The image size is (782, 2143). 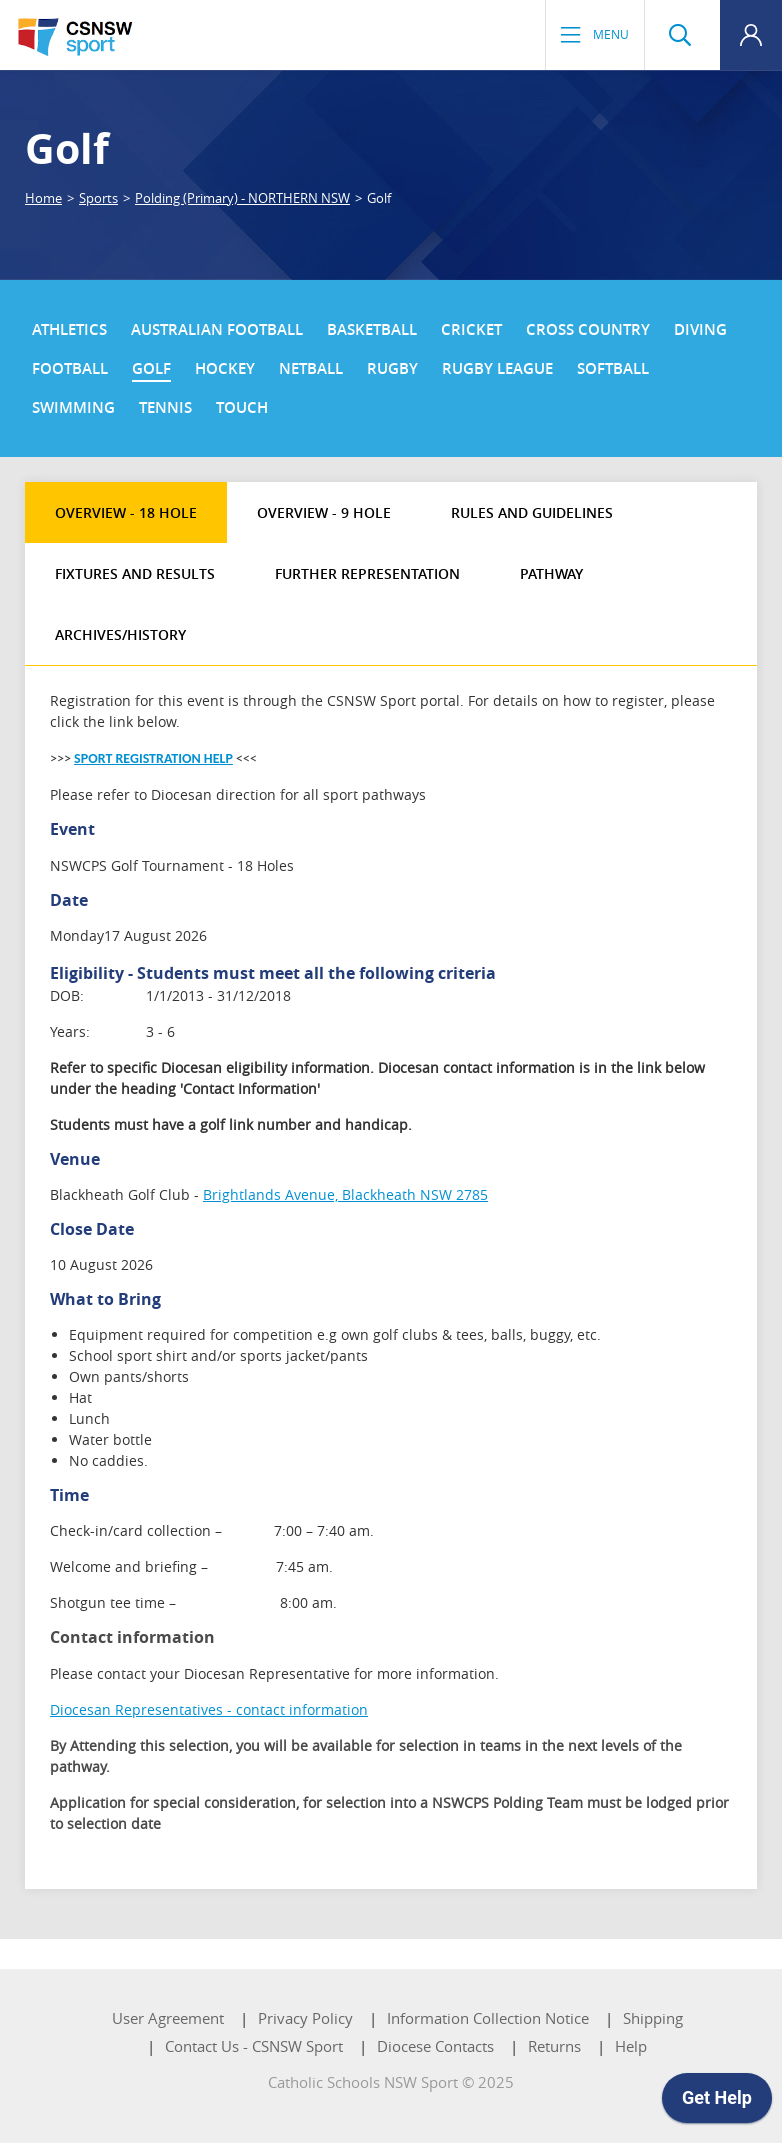 I want to click on Information Collection Notice, so click(x=488, y=2018).